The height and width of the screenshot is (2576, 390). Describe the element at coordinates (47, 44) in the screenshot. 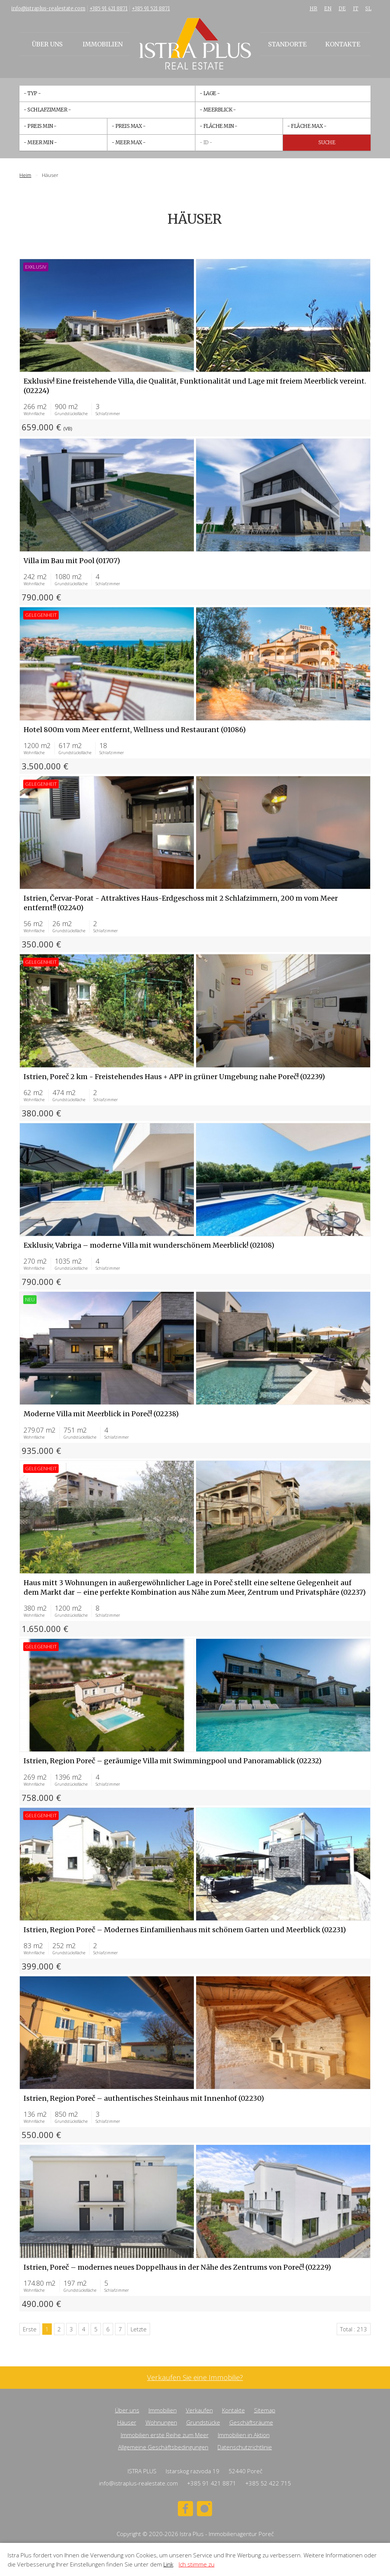

I see `Über uns` at that location.